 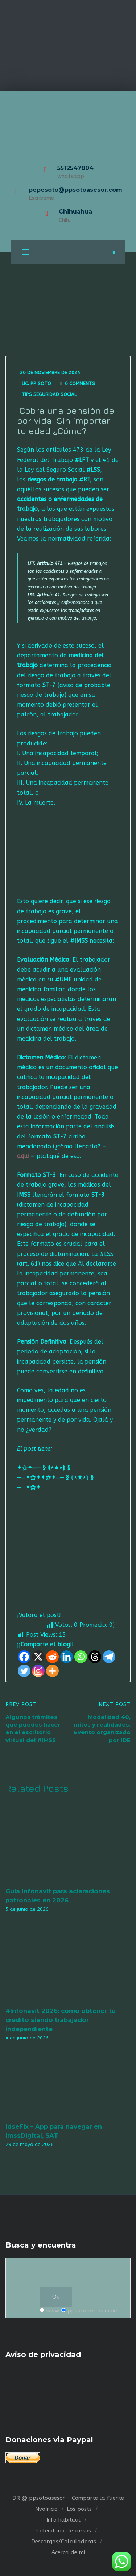 What do you see at coordinates (94, 1656) in the screenshot?
I see `[Threads]` at bounding box center [94, 1656].